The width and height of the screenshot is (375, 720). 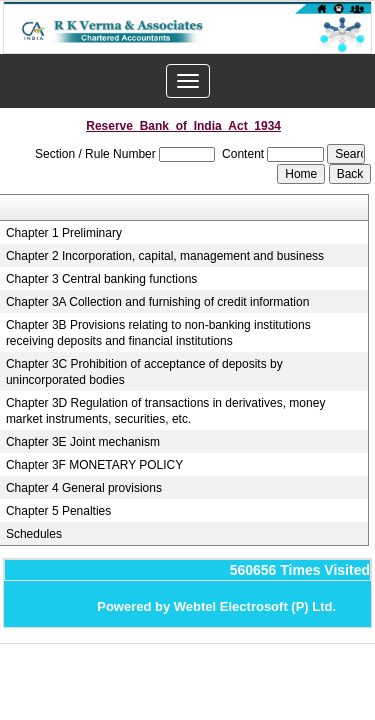 I want to click on Chapter 3A Collection and furnishing of credit information, so click(x=158, y=302).